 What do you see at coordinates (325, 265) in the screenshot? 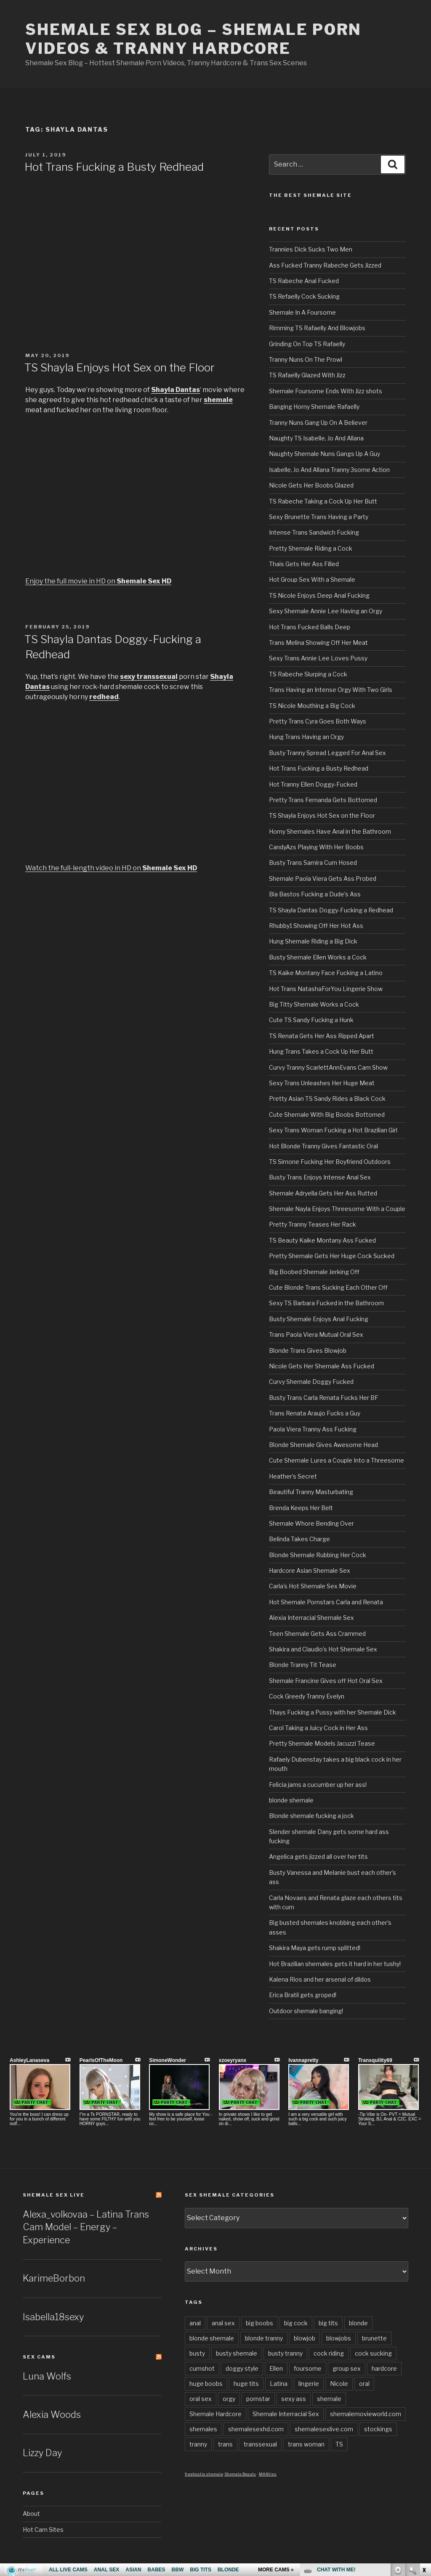
I see `Ass Fucked Tranny Rabeche Gets Jizzed` at bounding box center [325, 265].